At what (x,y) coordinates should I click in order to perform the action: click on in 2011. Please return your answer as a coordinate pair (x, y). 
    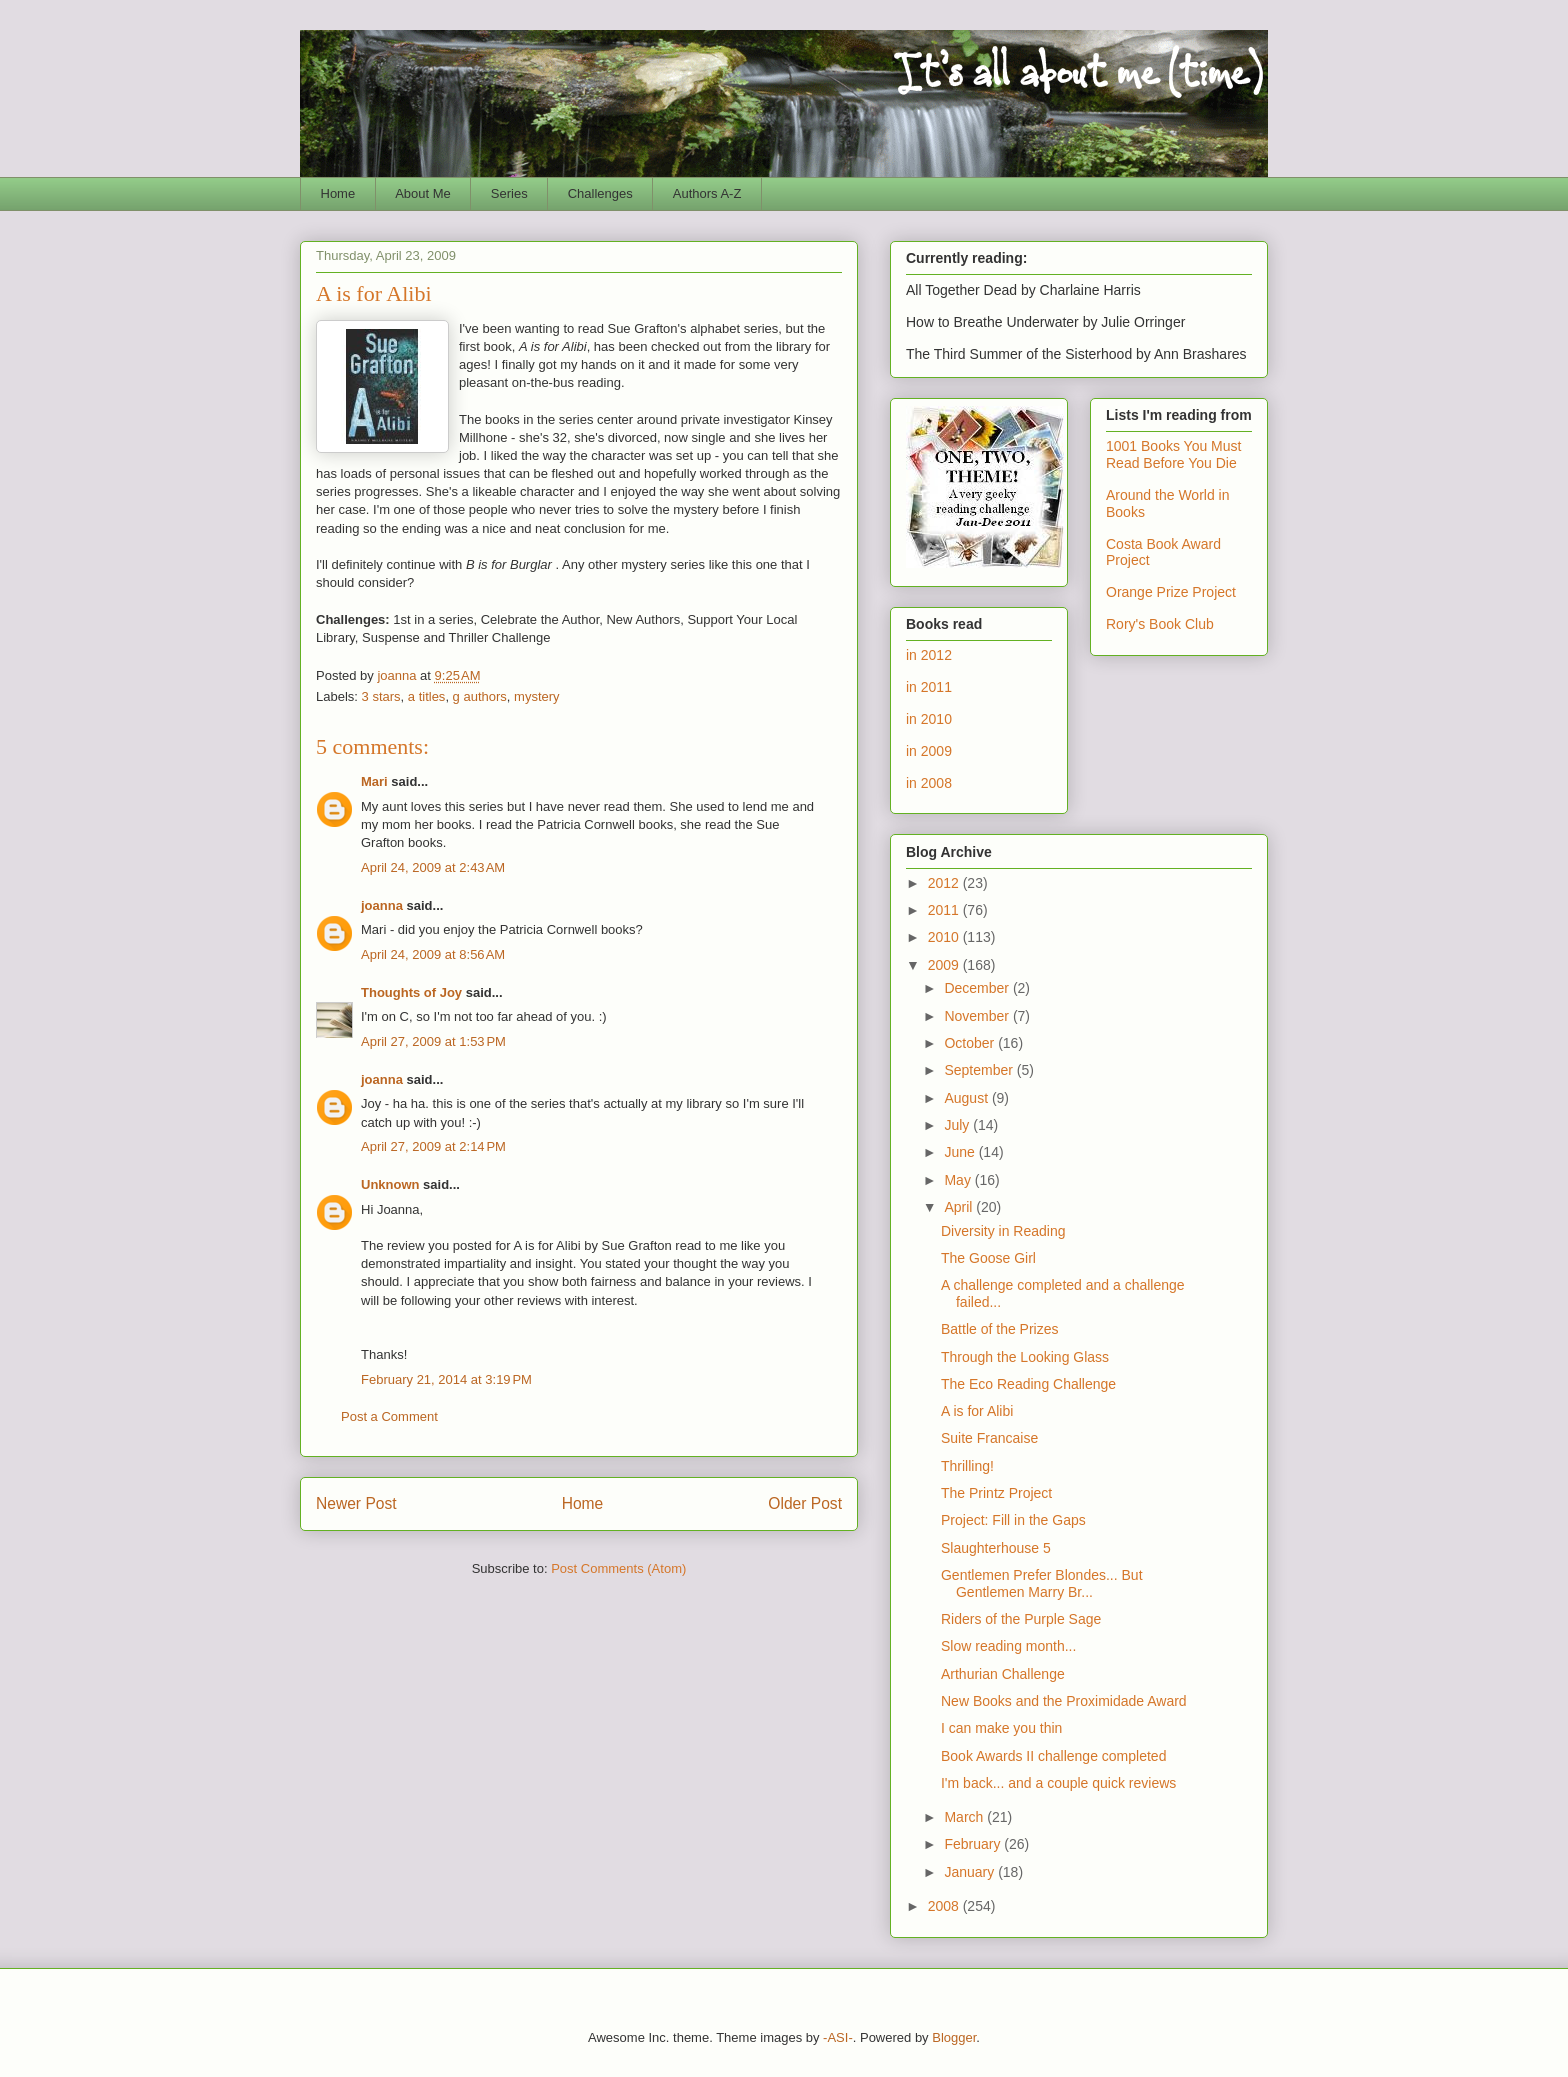
    Looking at the image, I should click on (929, 687).